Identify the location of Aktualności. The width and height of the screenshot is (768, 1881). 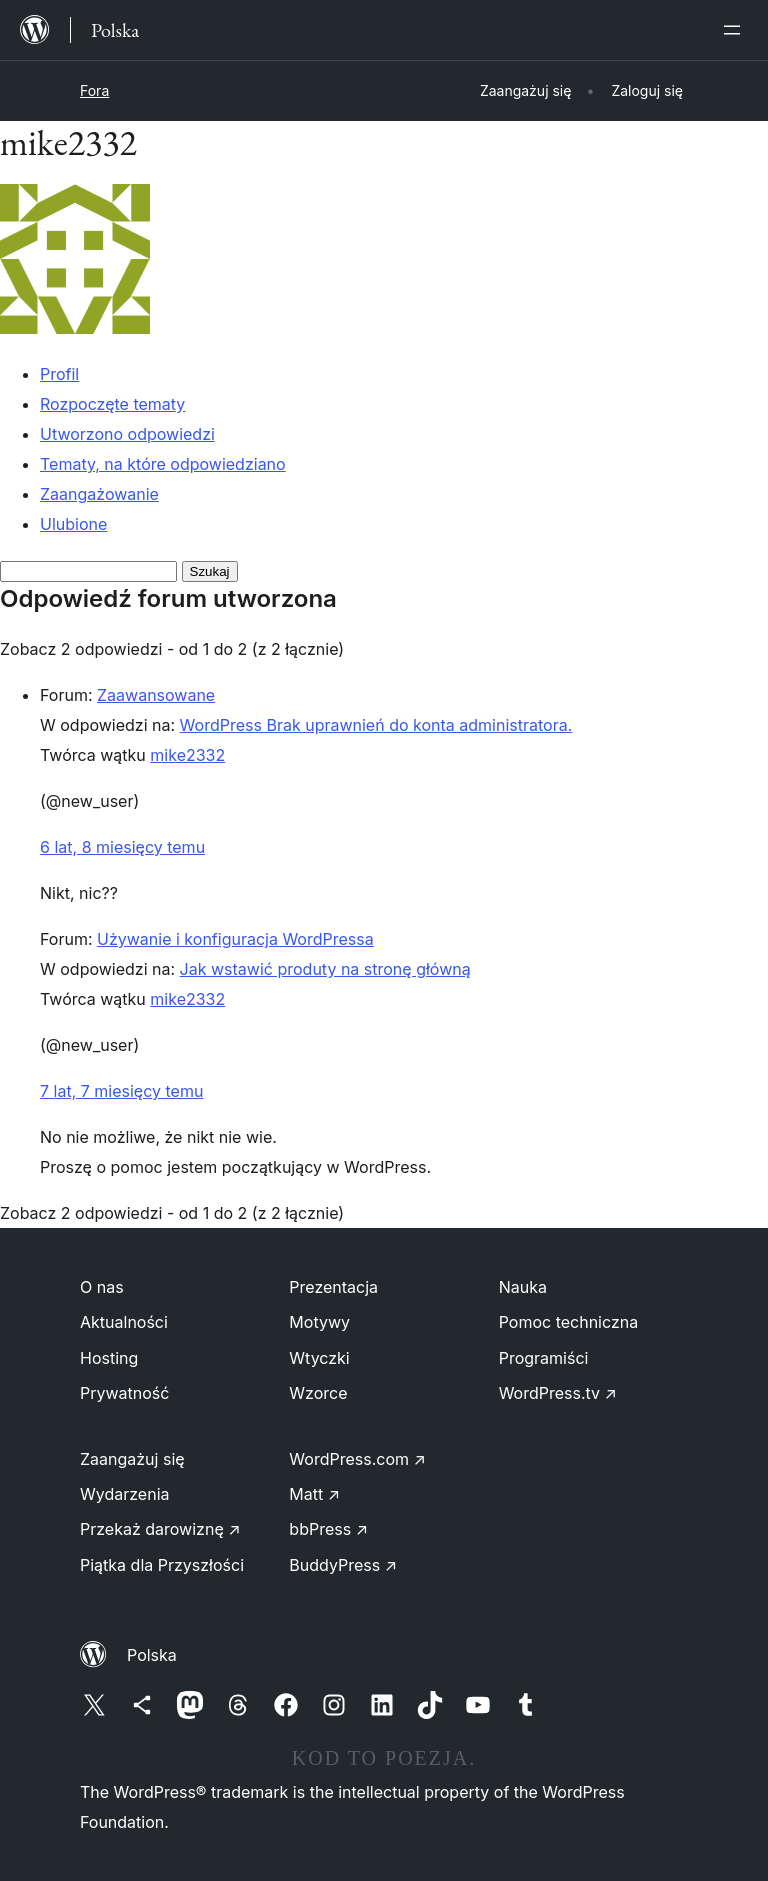
(124, 1322).